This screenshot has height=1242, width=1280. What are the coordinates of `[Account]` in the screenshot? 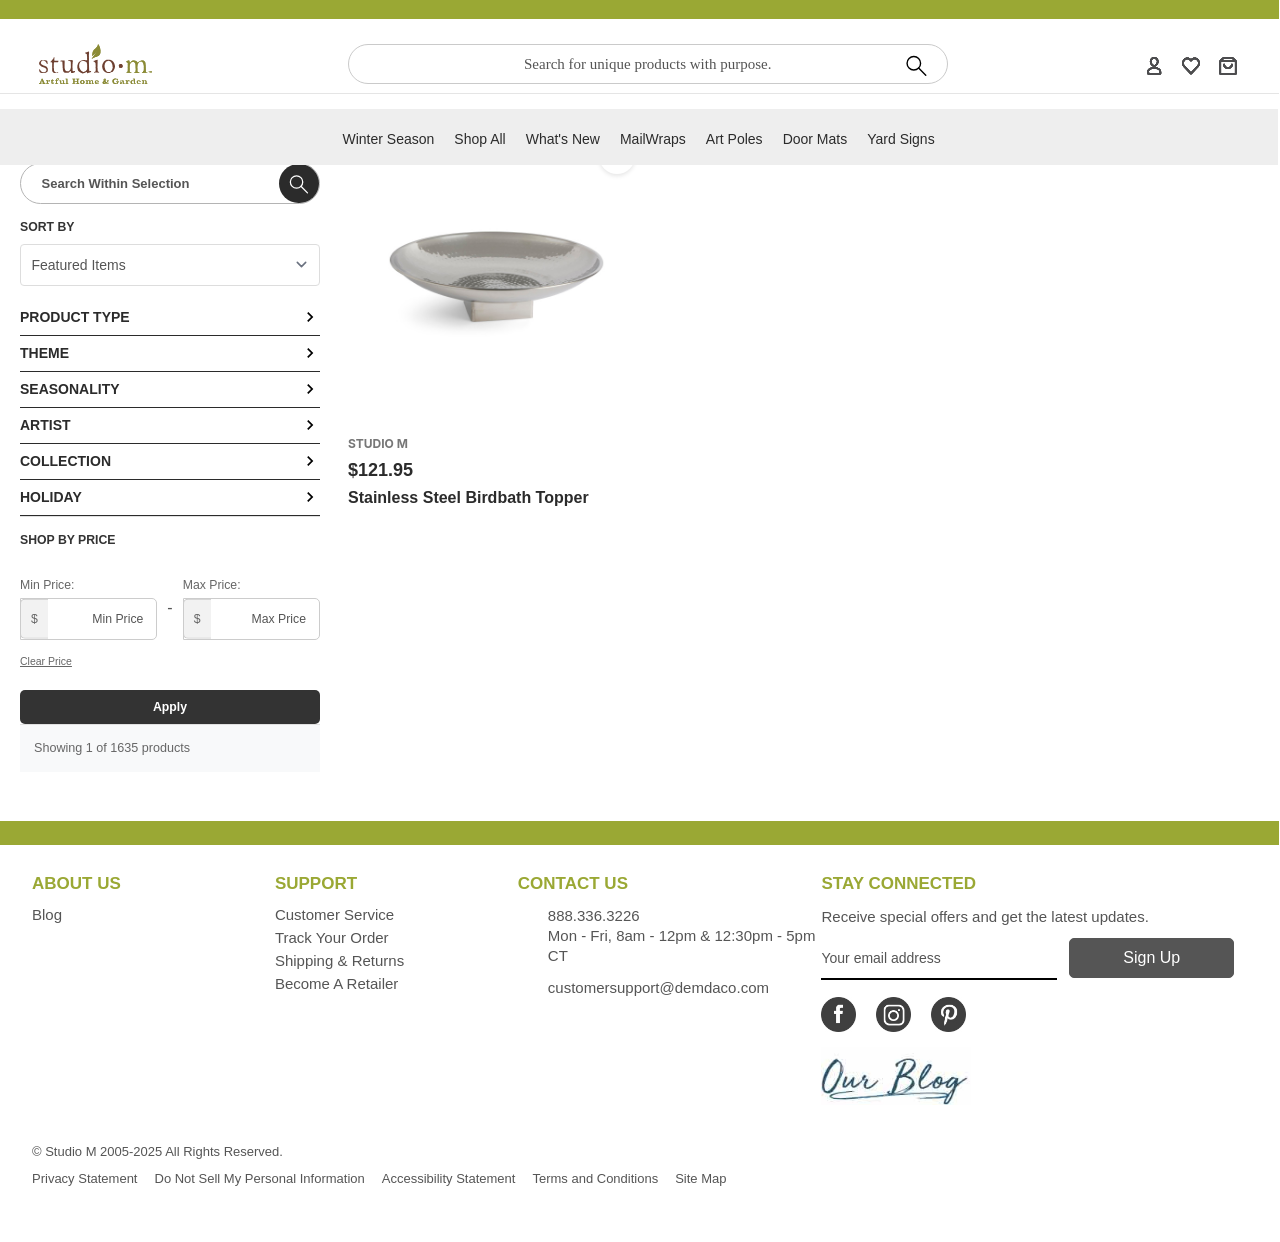 It's located at (1154, 65).